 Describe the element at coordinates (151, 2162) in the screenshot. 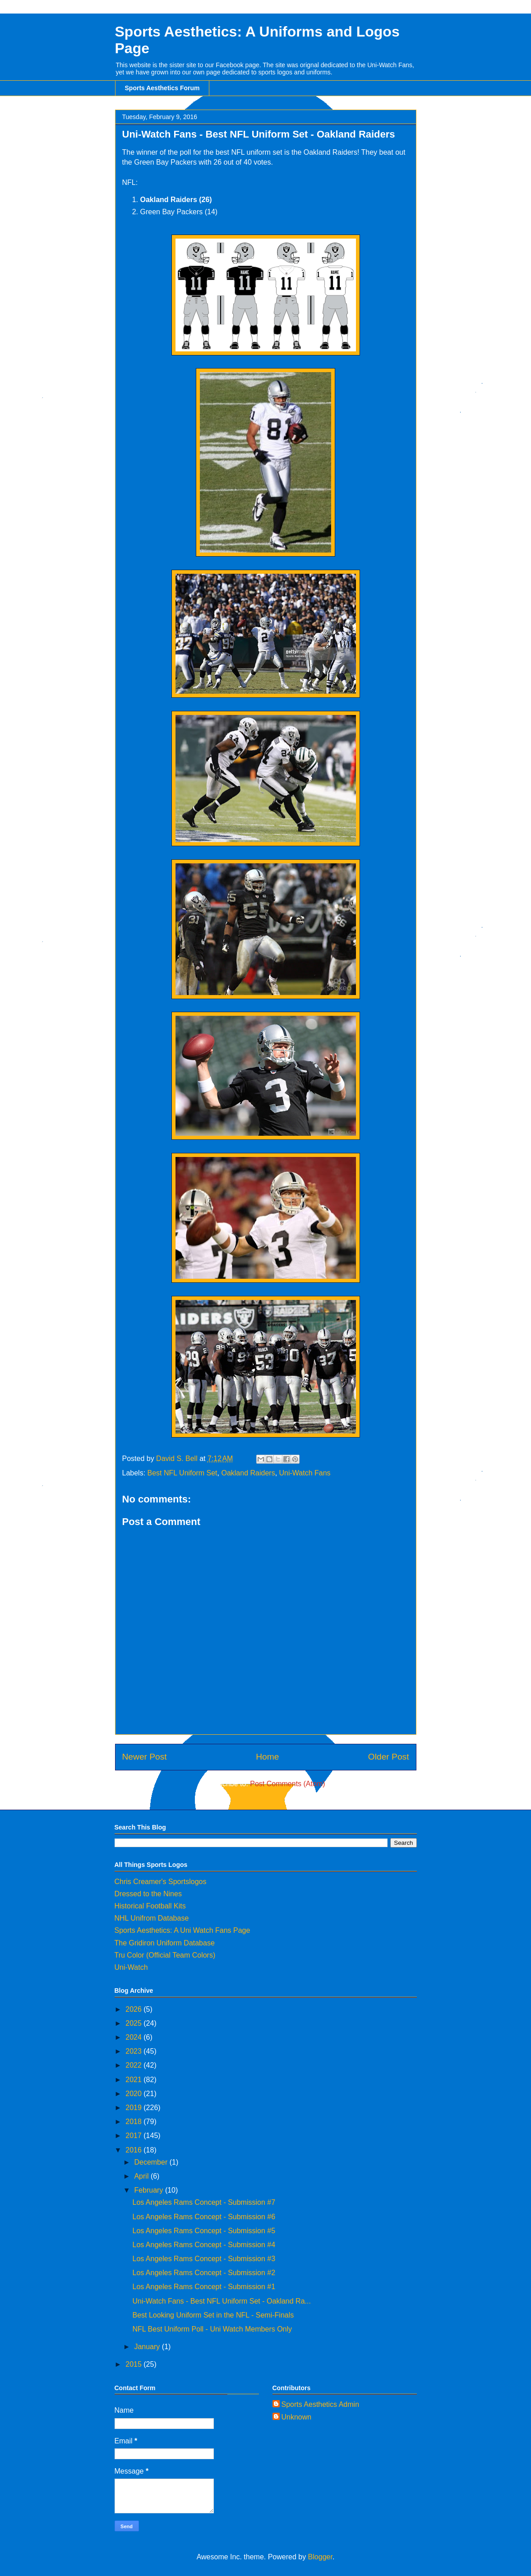

I see `December` at that location.